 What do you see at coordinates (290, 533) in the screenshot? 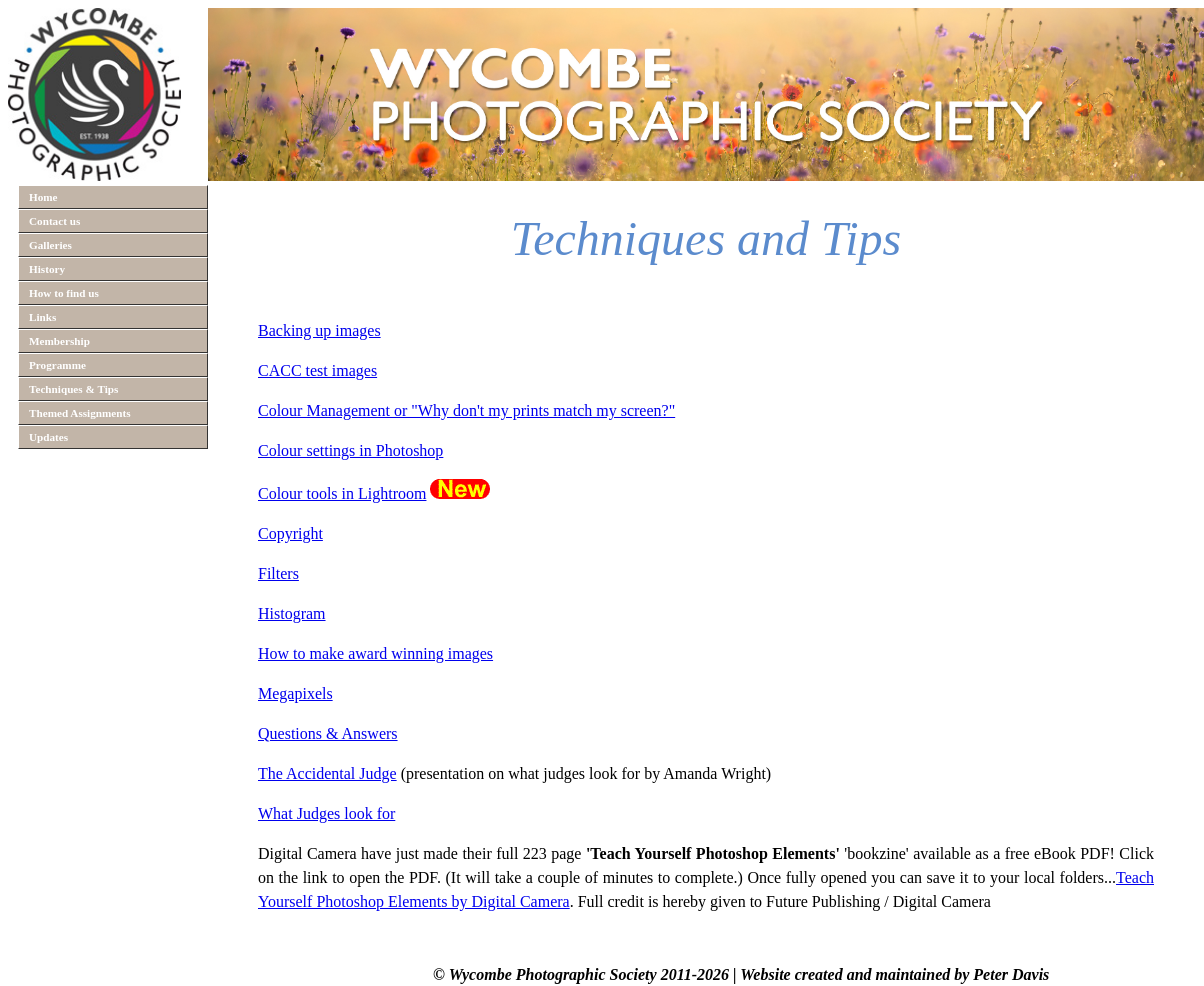
I see `Copyright` at bounding box center [290, 533].